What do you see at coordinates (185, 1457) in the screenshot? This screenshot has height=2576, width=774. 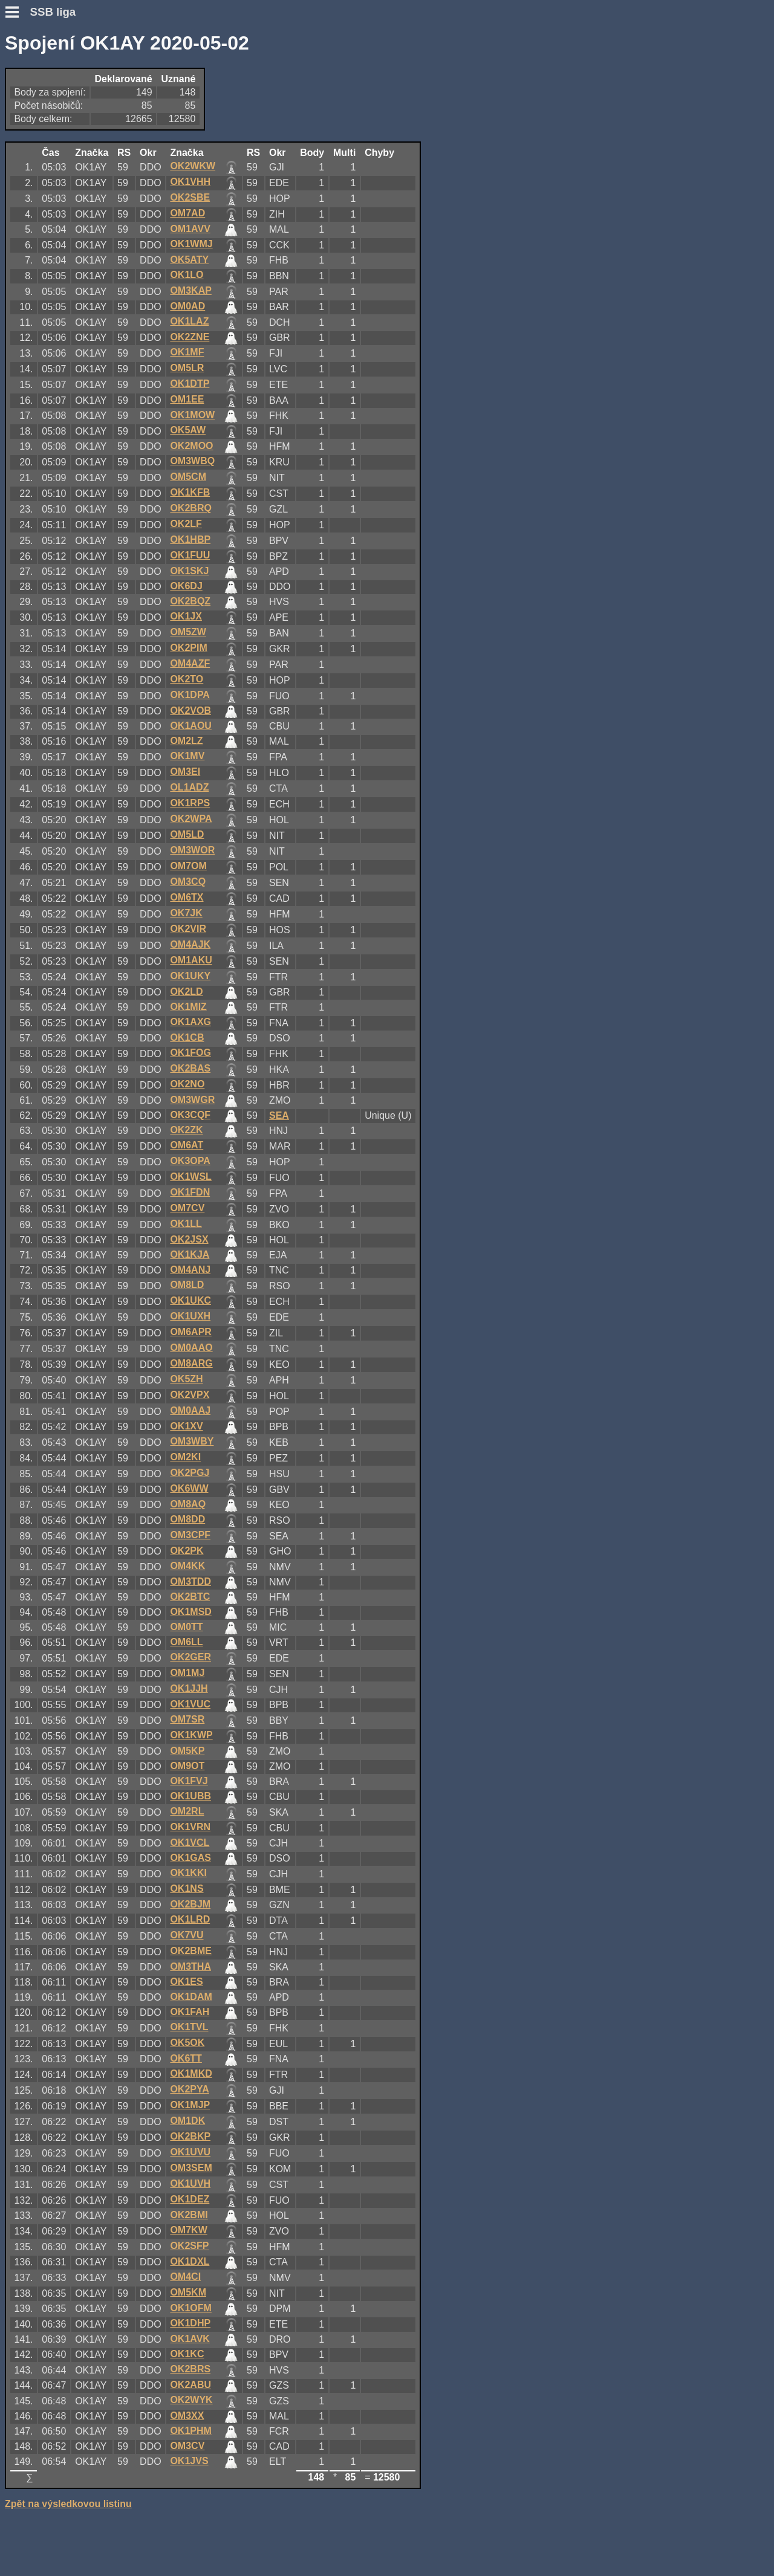 I see `OM2KI` at bounding box center [185, 1457].